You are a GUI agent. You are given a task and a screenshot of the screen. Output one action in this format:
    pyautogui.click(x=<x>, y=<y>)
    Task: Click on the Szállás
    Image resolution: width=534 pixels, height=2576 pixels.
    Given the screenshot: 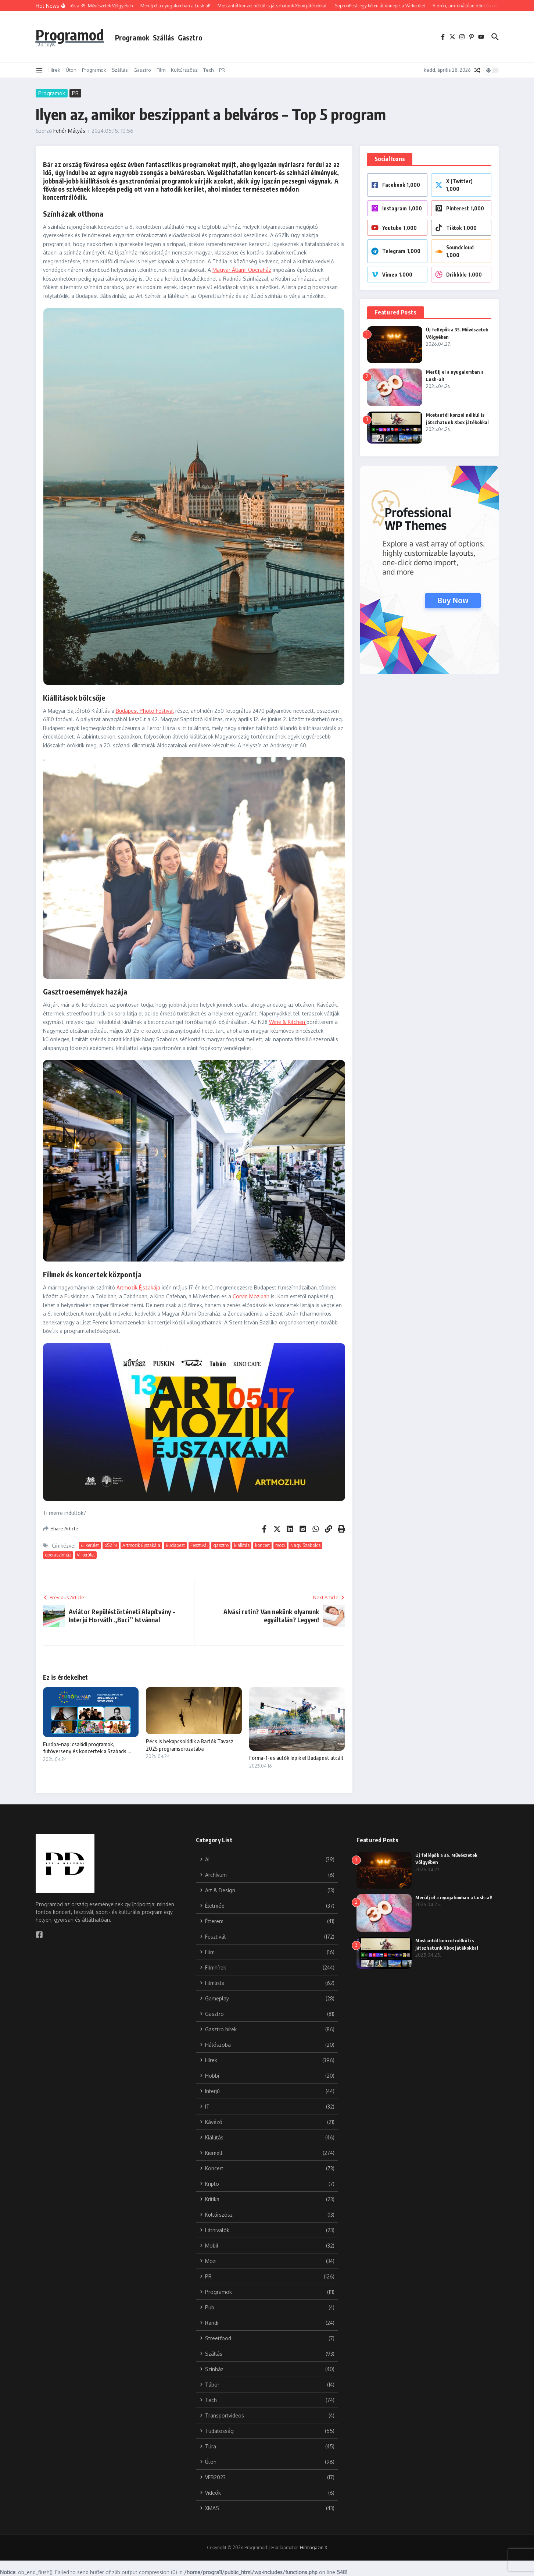 What is the action you would take?
    pyautogui.click(x=163, y=37)
    